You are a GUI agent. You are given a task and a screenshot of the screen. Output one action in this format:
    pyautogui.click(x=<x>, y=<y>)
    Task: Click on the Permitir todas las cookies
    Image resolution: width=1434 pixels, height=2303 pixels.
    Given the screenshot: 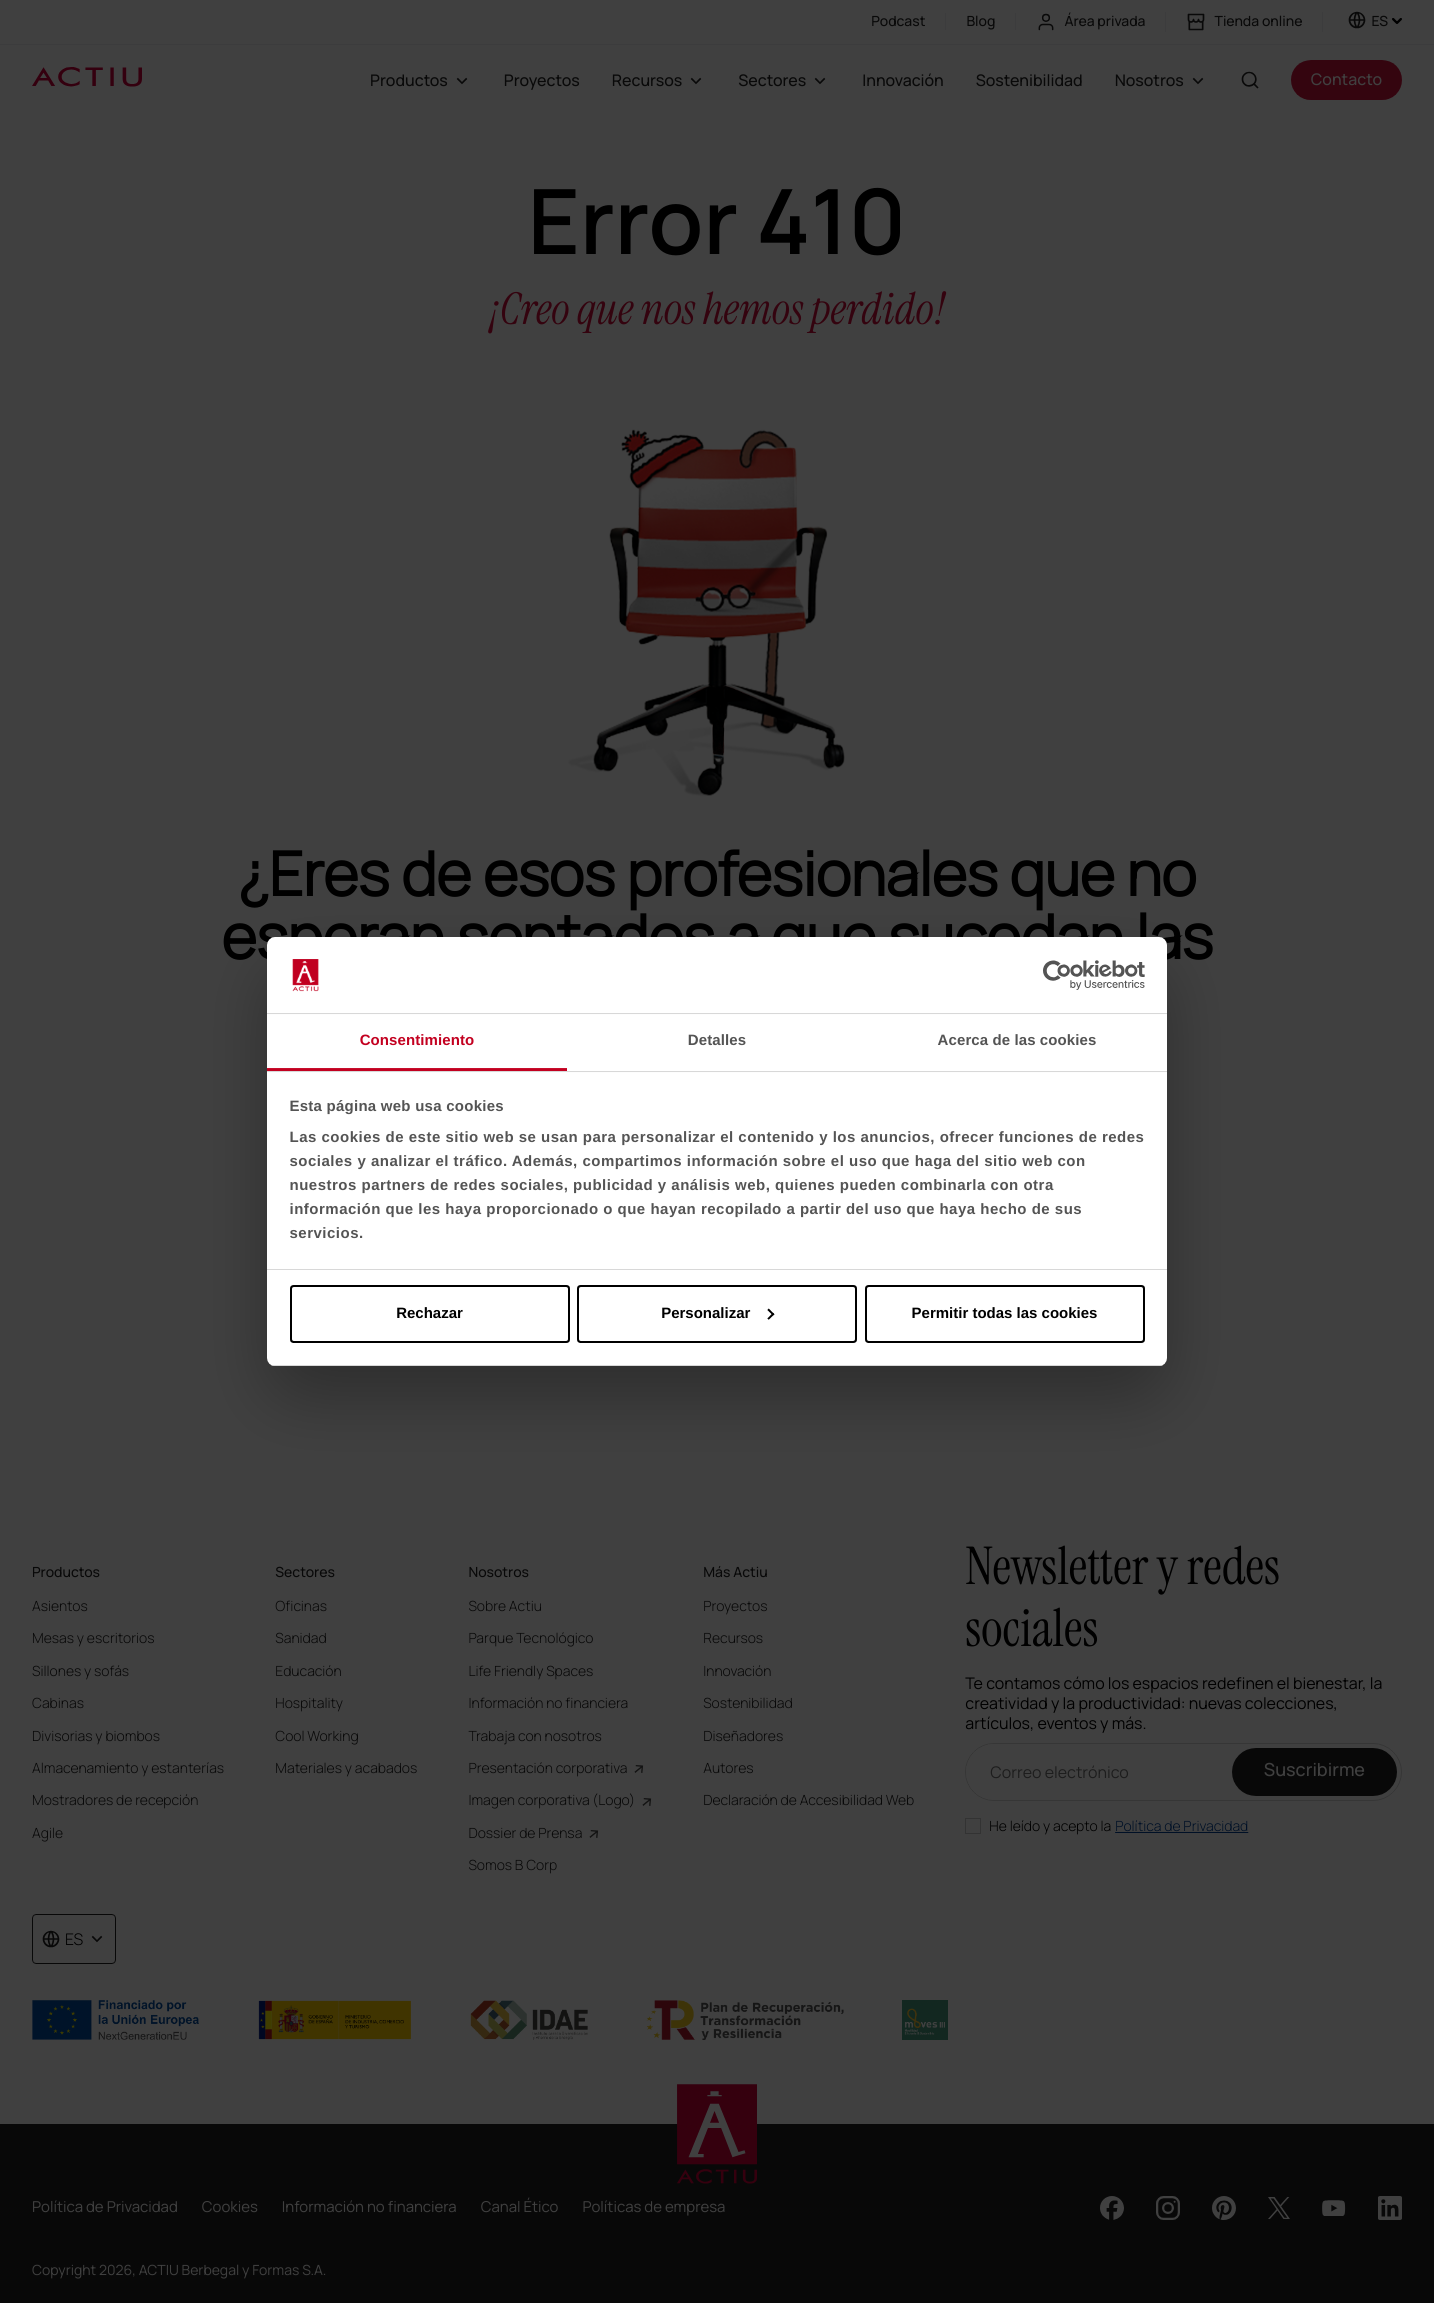 What is the action you would take?
    pyautogui.click(x=1005, y=1313)
    